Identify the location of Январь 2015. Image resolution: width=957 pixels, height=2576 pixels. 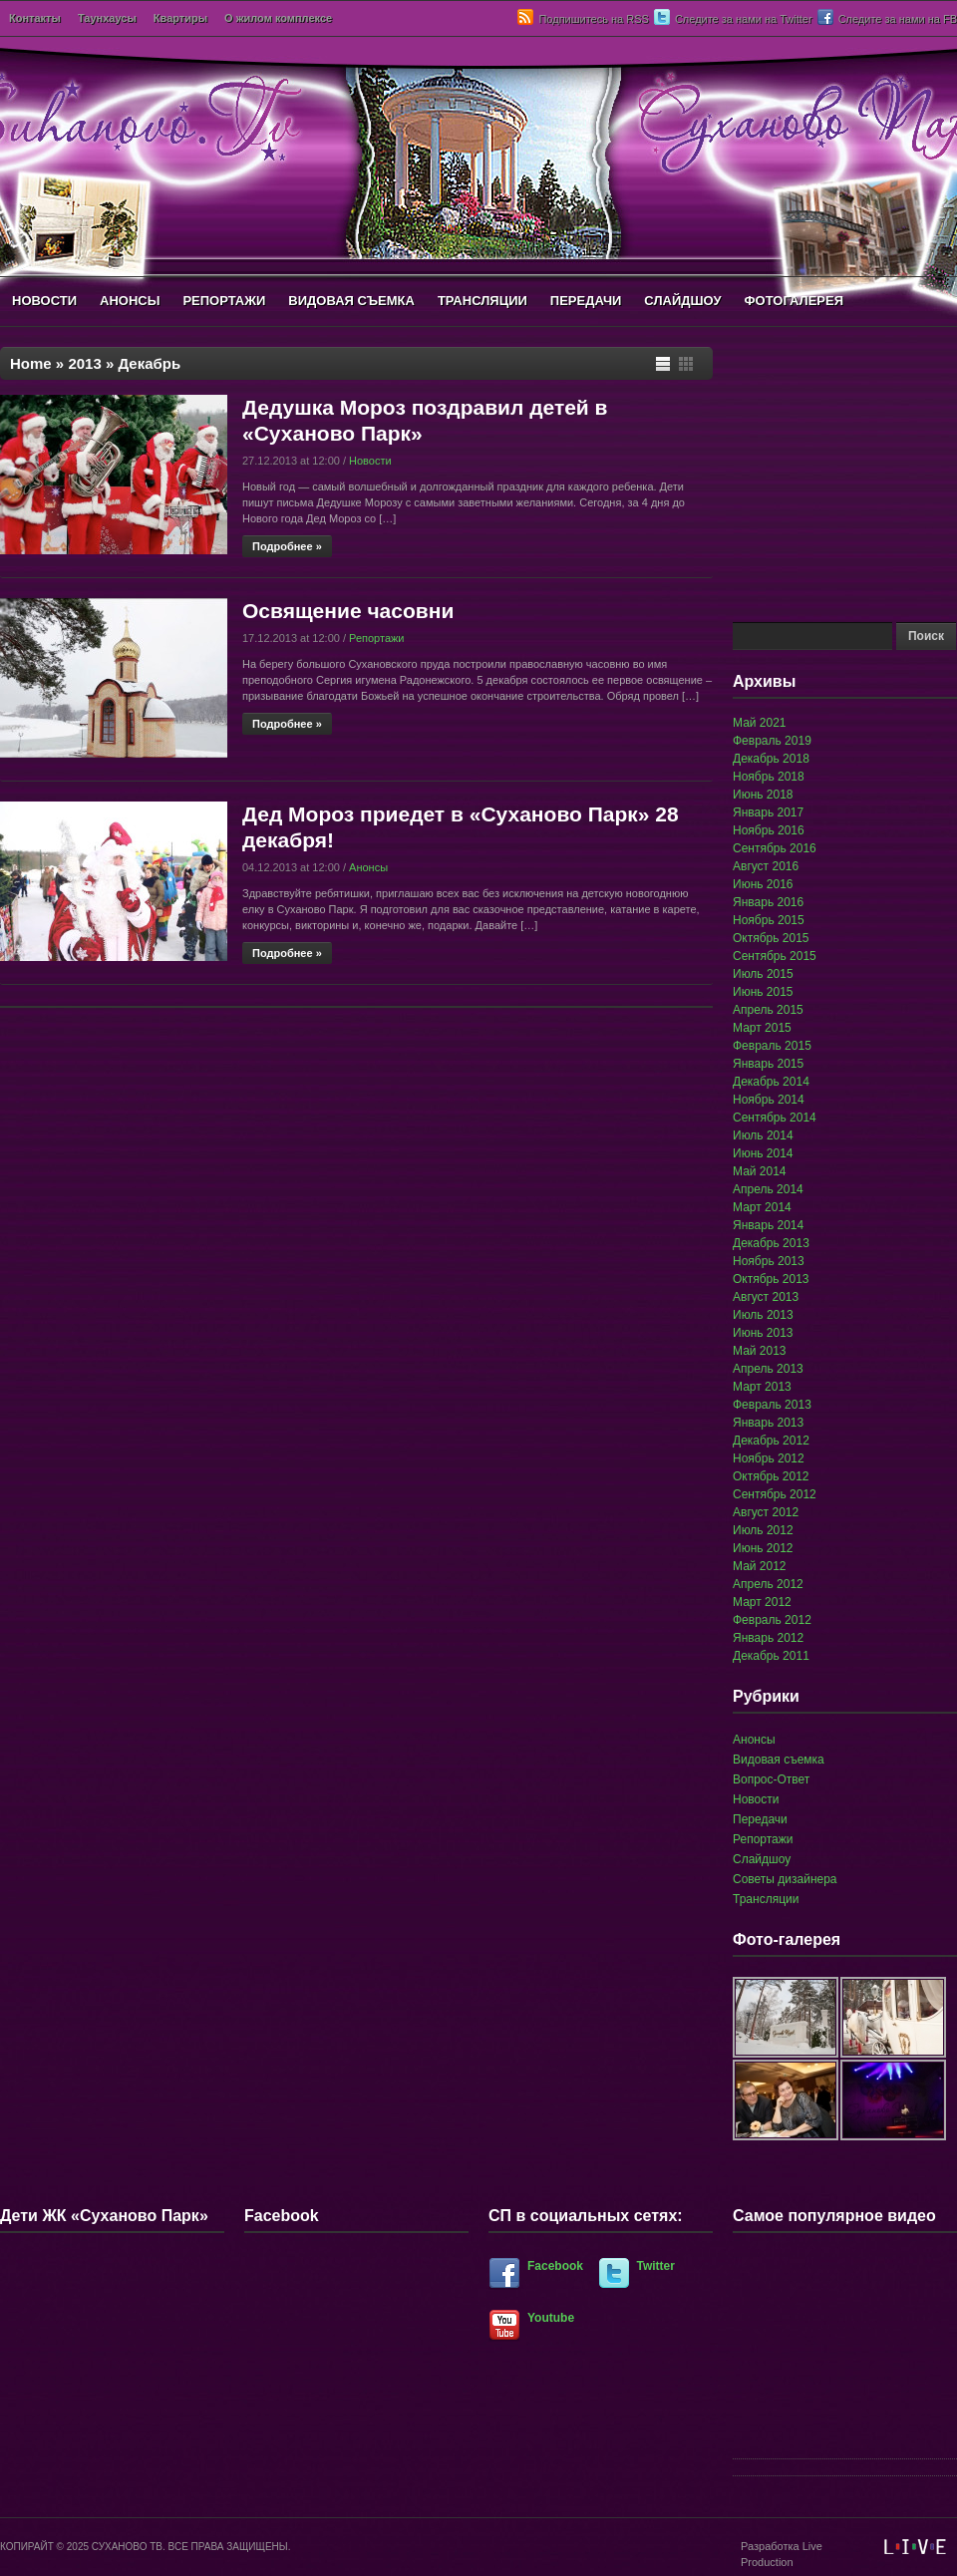
(768, 1064).